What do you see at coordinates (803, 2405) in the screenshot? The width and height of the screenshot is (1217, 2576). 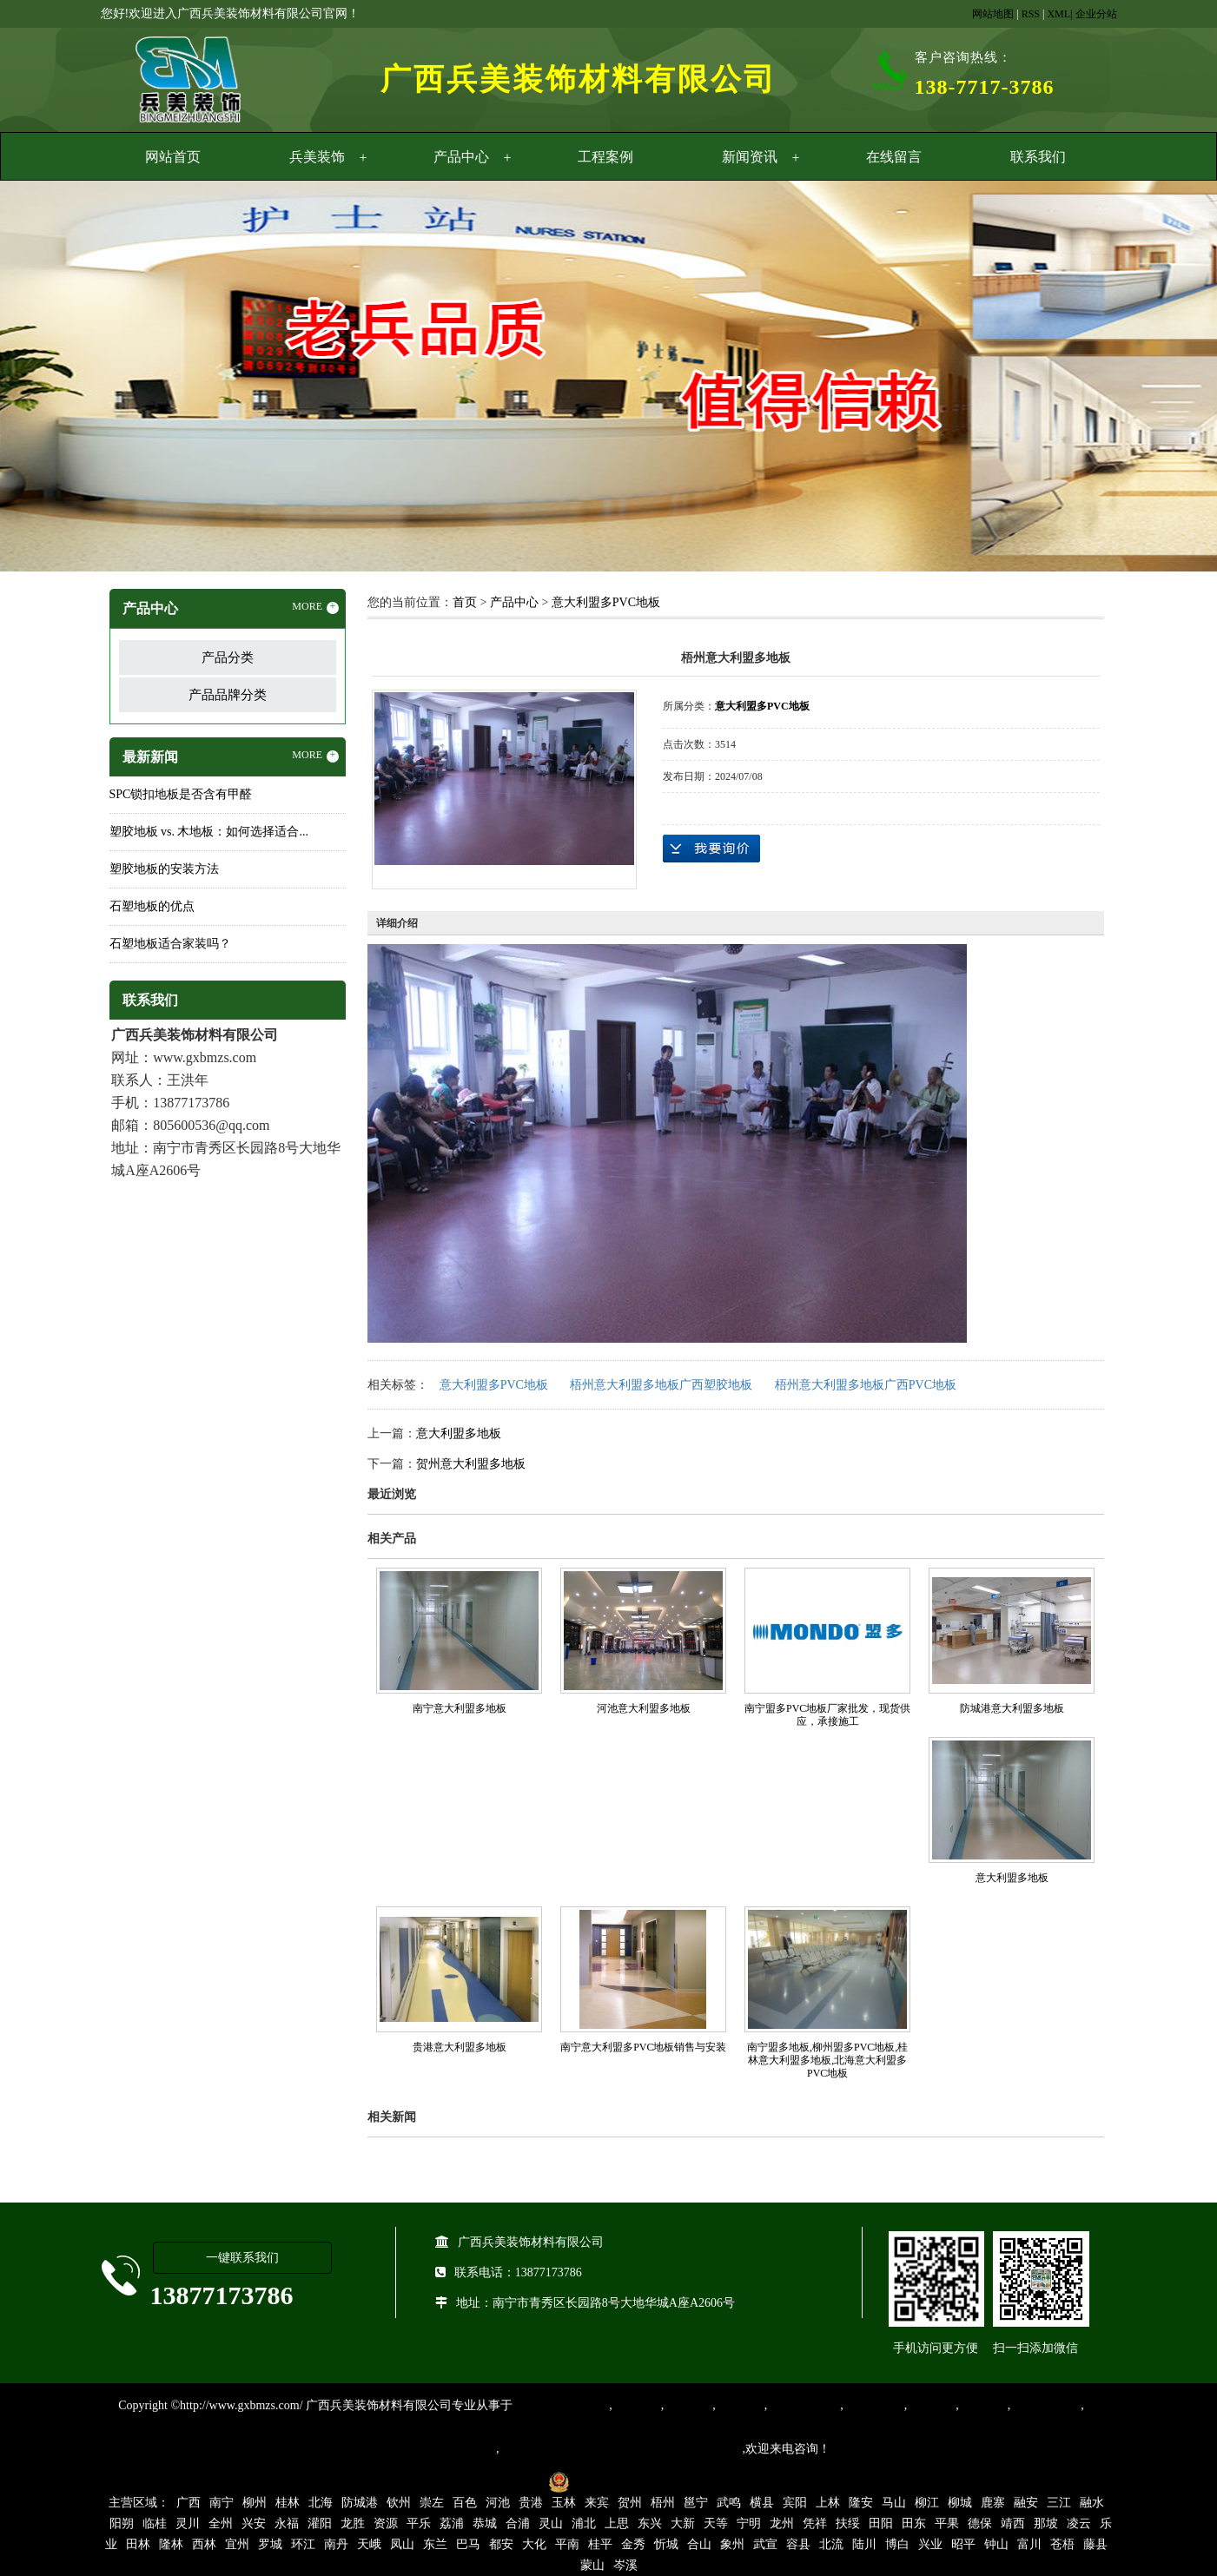 I see `同质透心地胶` at bounding box center [803, 2405].